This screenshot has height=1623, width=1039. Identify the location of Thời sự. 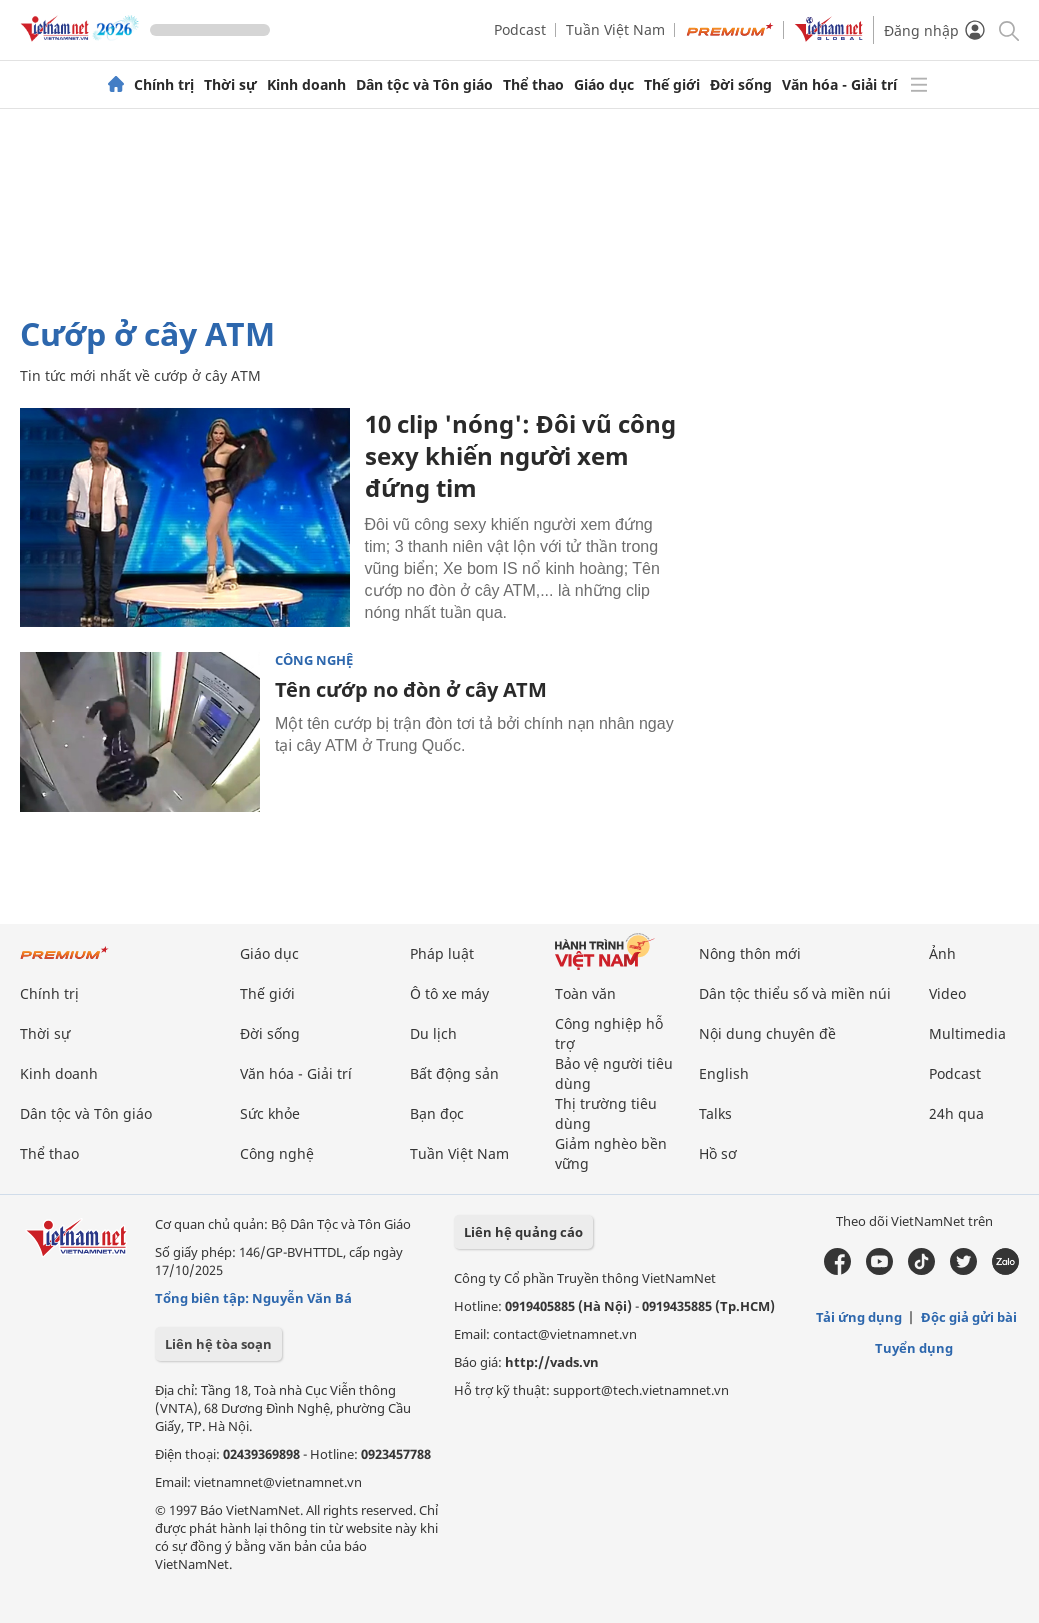
(230, 85).